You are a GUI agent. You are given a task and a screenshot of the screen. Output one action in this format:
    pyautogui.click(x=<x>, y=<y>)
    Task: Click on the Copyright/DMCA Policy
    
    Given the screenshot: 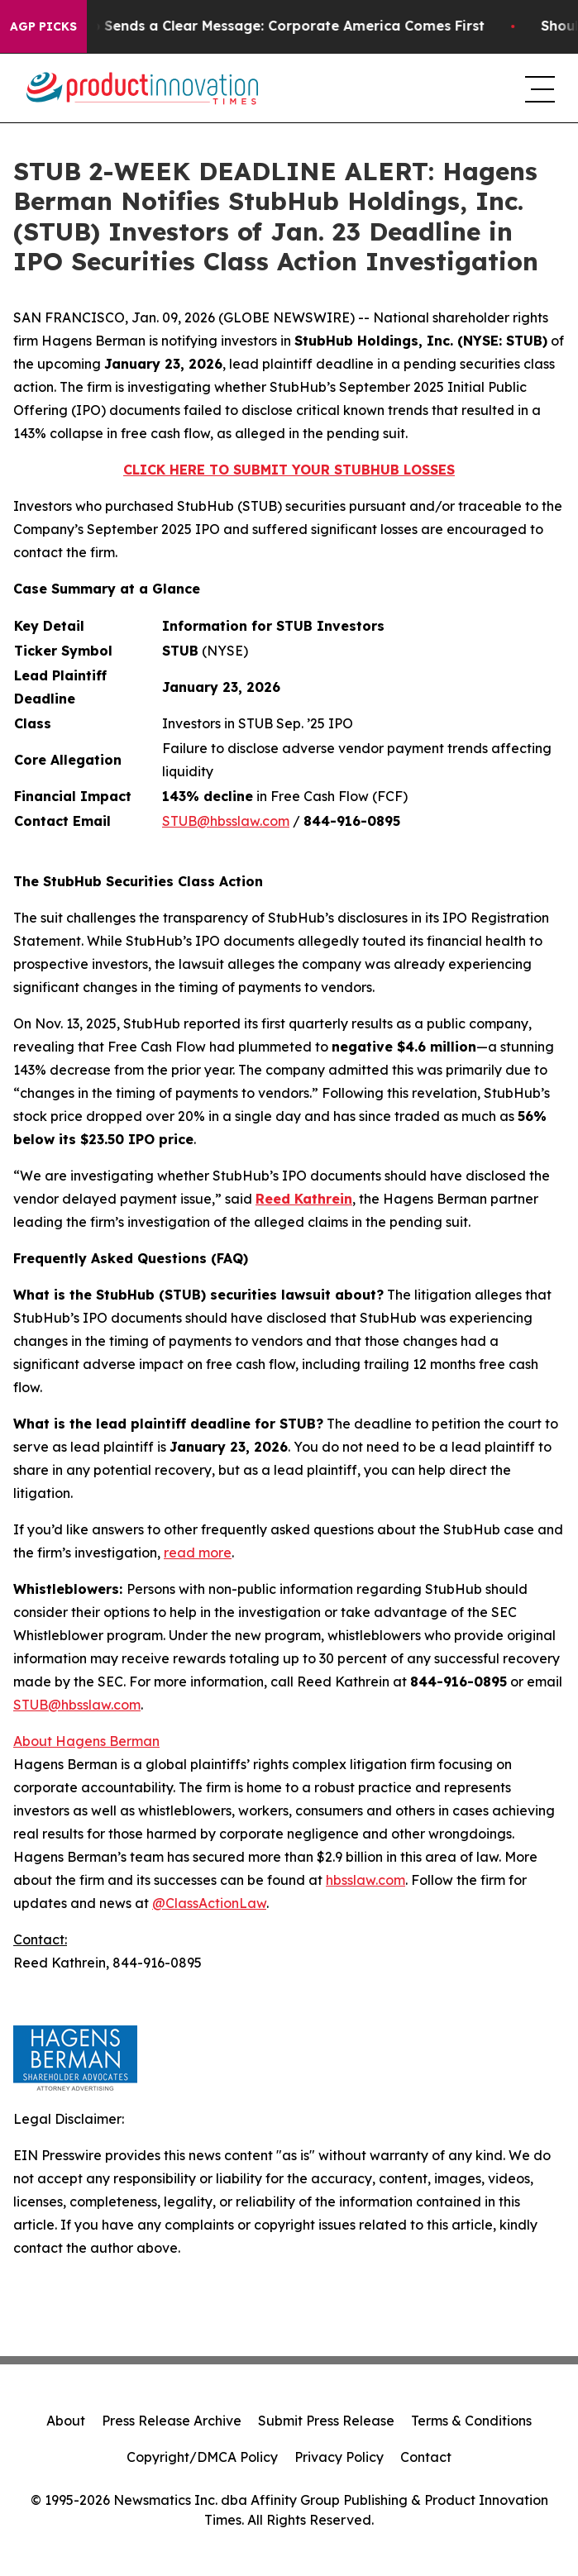 What is the action you would take?
    pyautogui.click(x=202, y=2457)
    